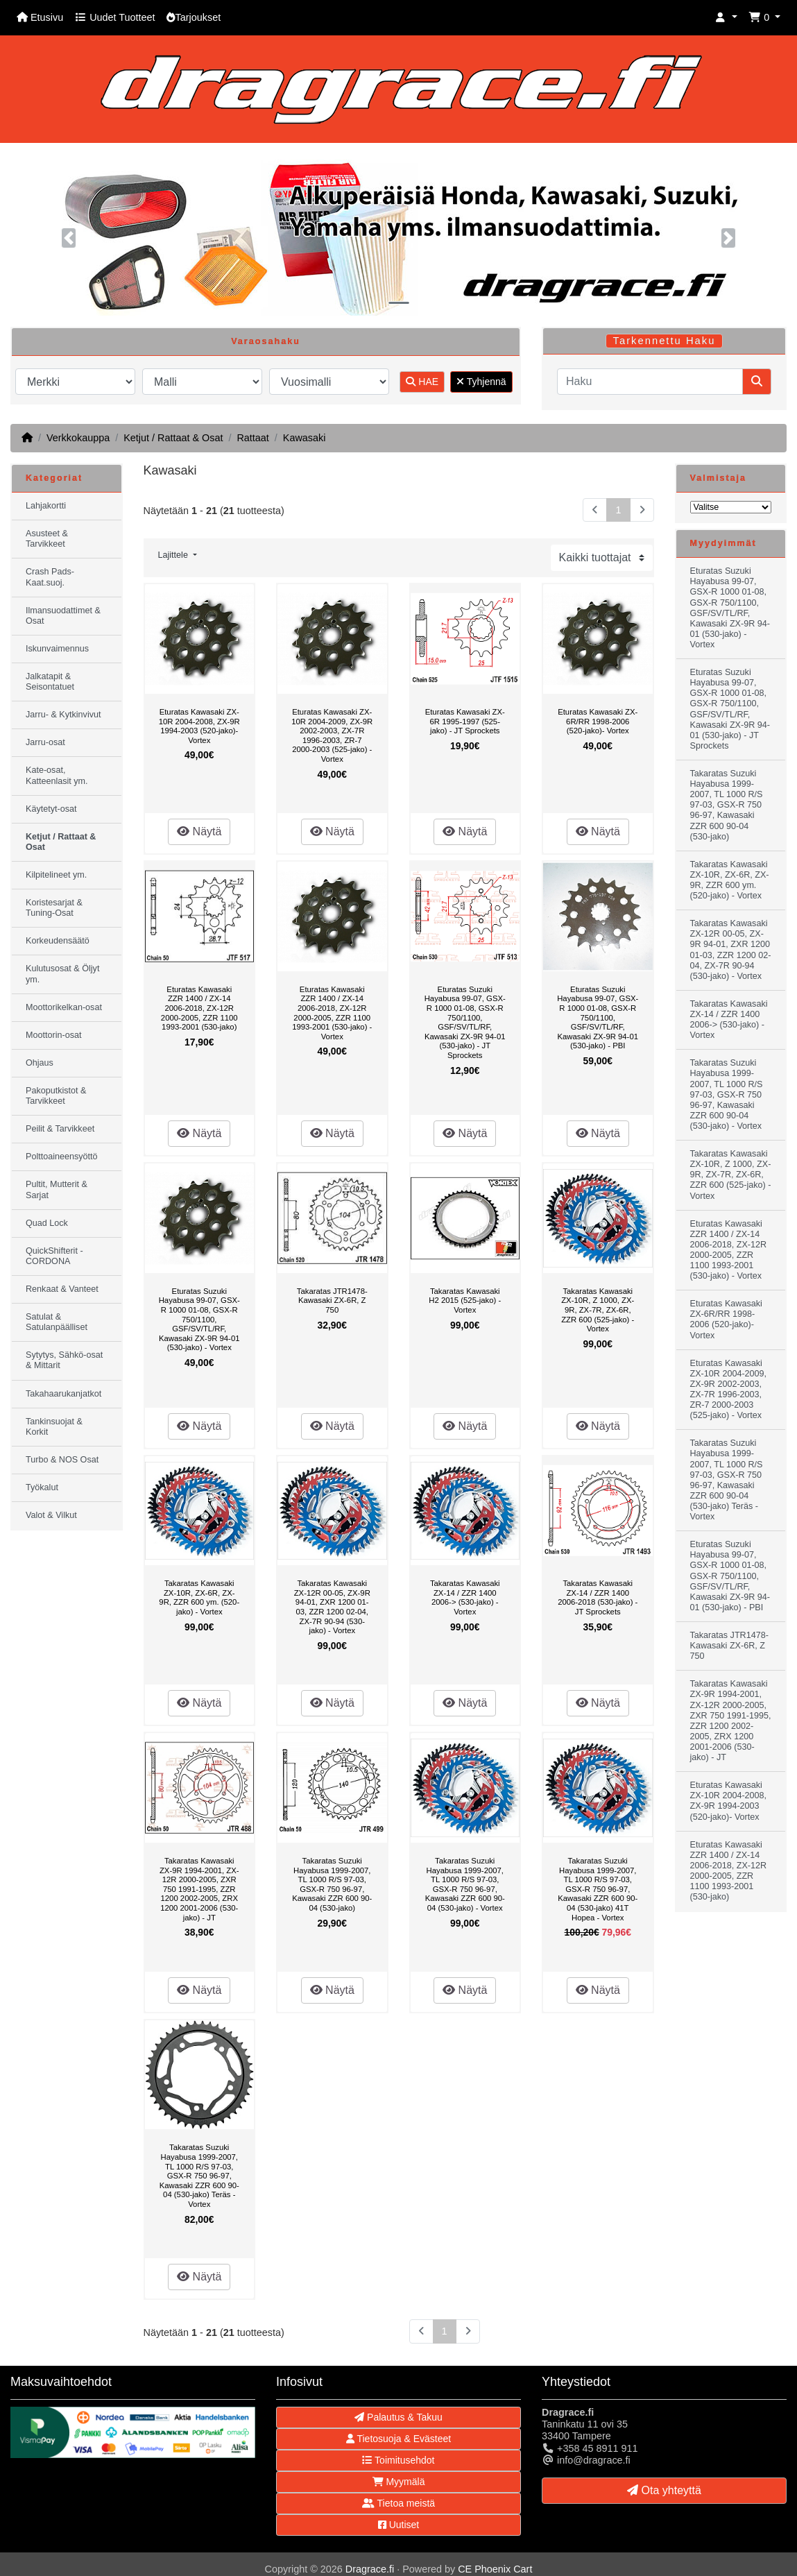 This screenshot has height=2576, width=797. I want to click on Lahjakortti, so click(46, 506).